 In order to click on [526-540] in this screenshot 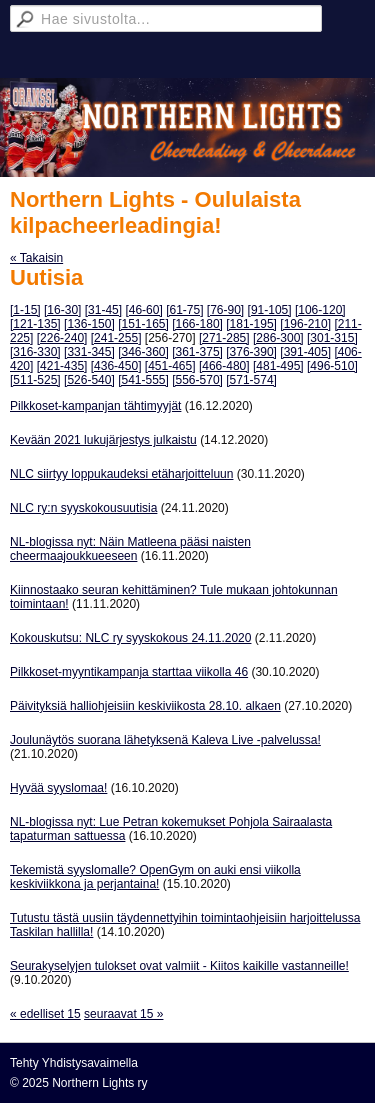, I will do `click(89, 380)`.